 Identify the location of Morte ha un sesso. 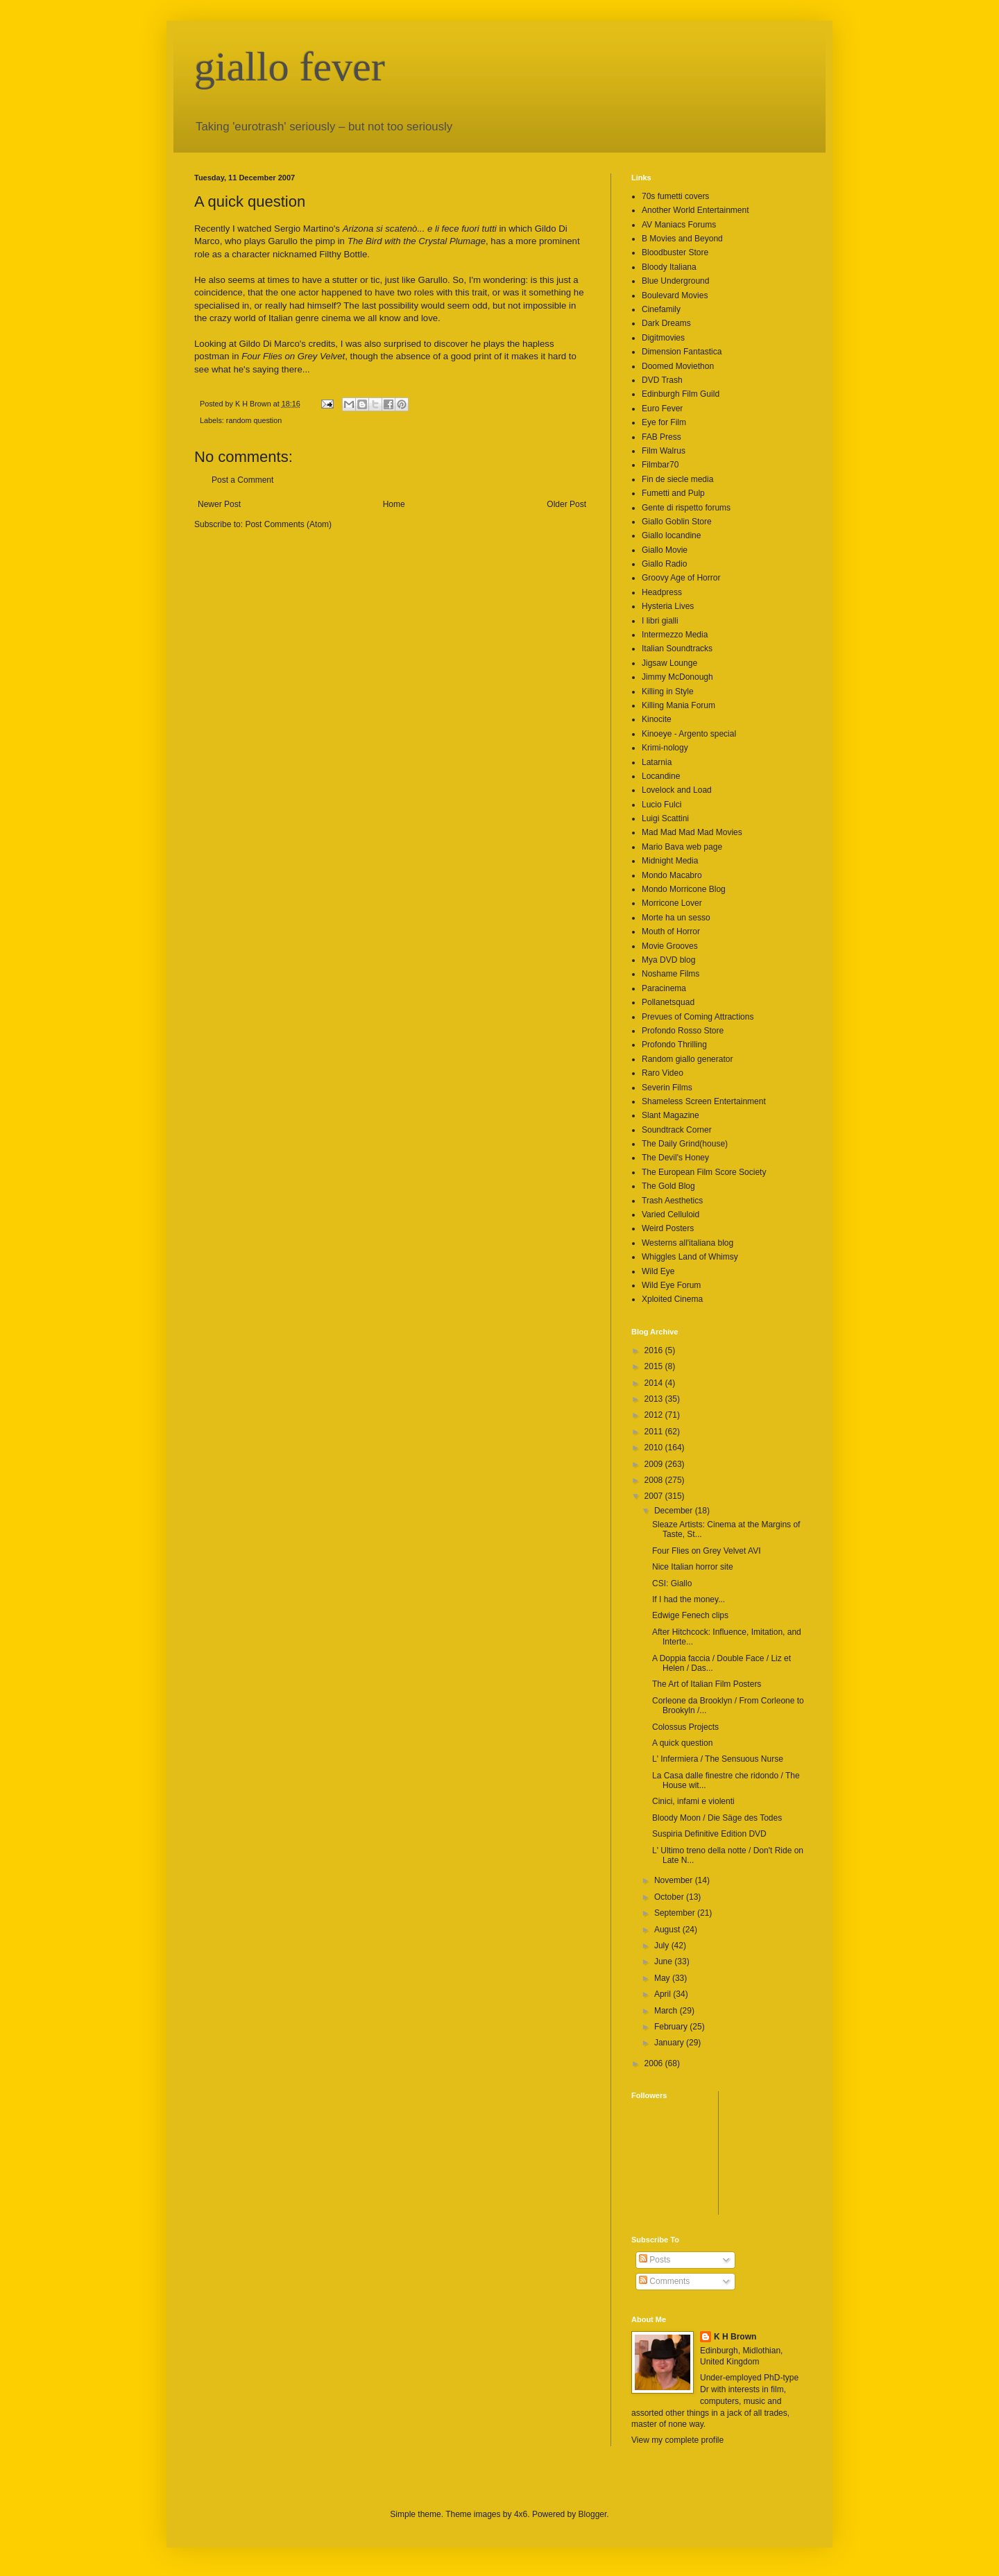
(676, 917).